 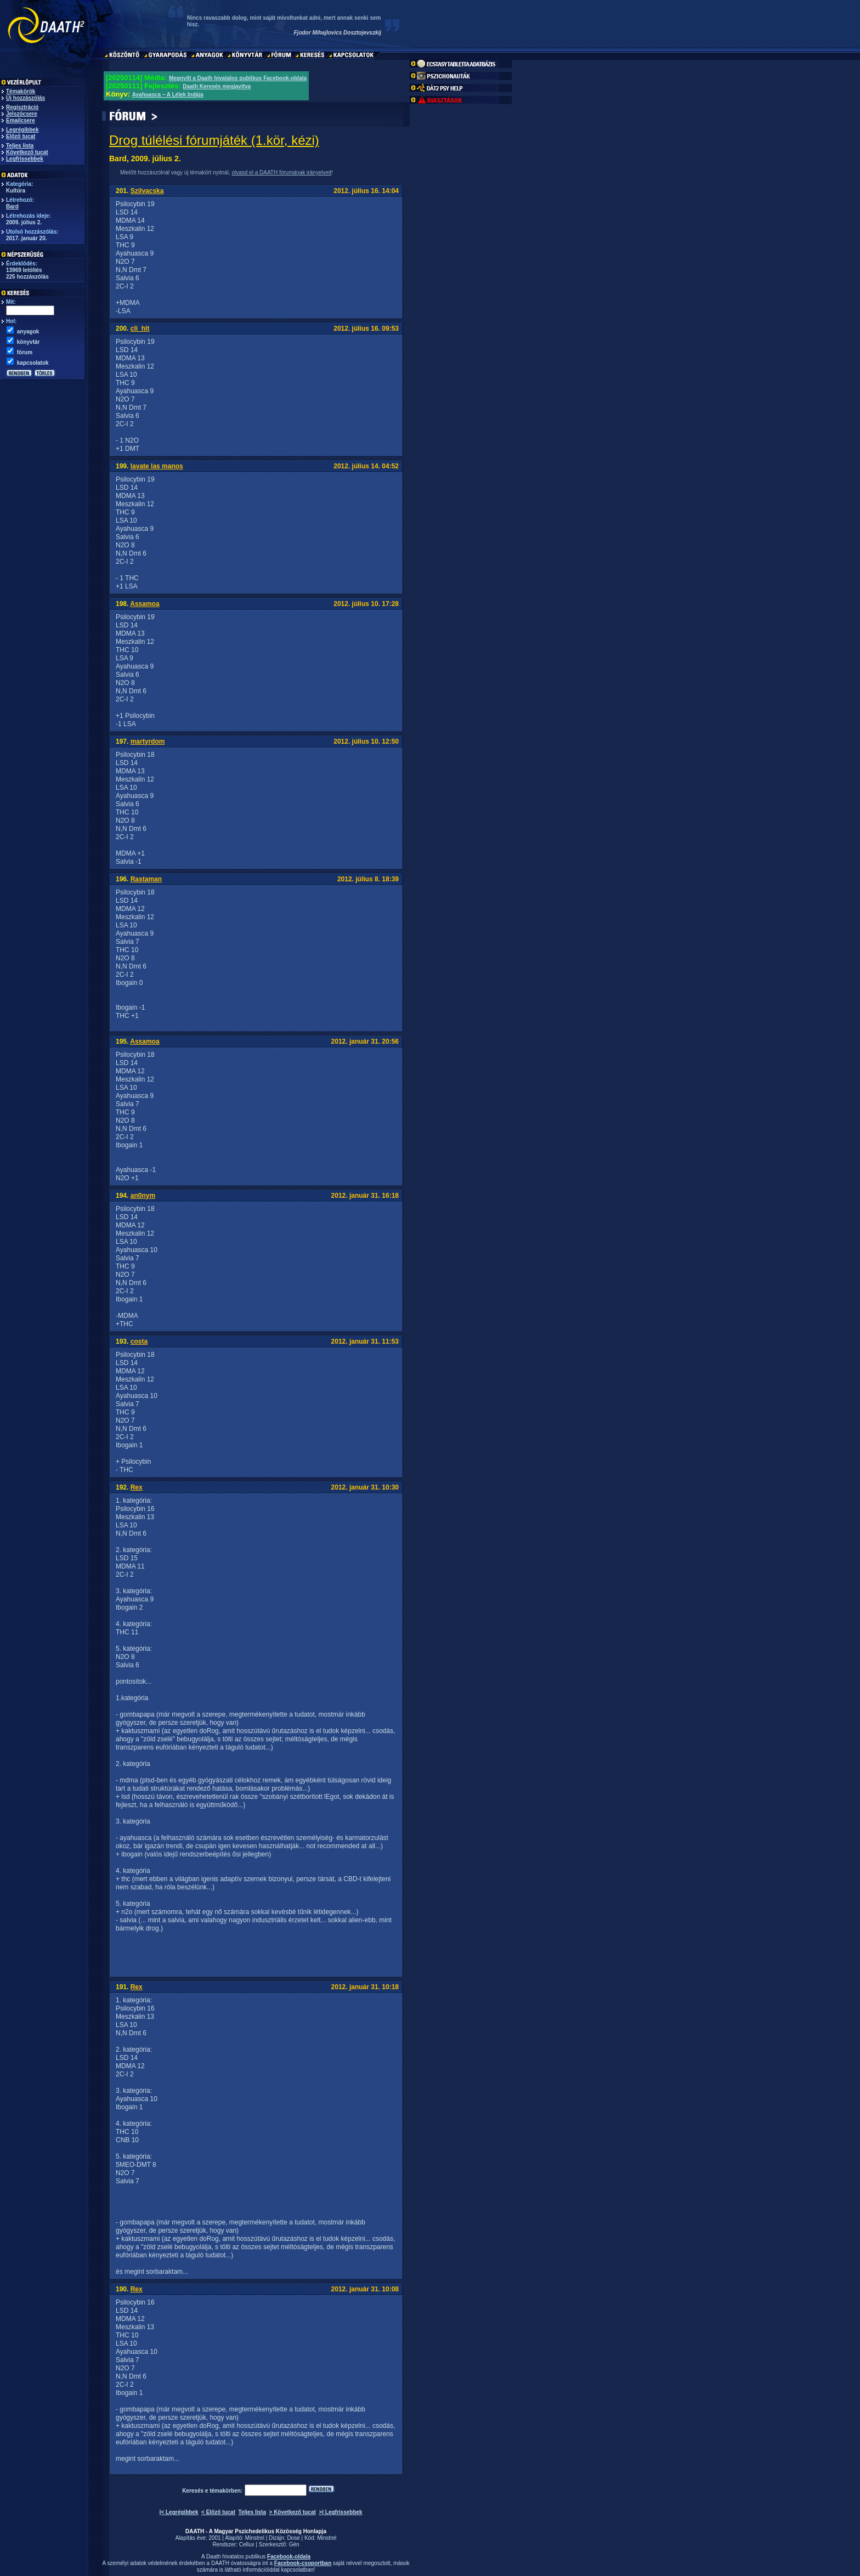 I want to click on Minstrel, so click(x=254, y=2538).